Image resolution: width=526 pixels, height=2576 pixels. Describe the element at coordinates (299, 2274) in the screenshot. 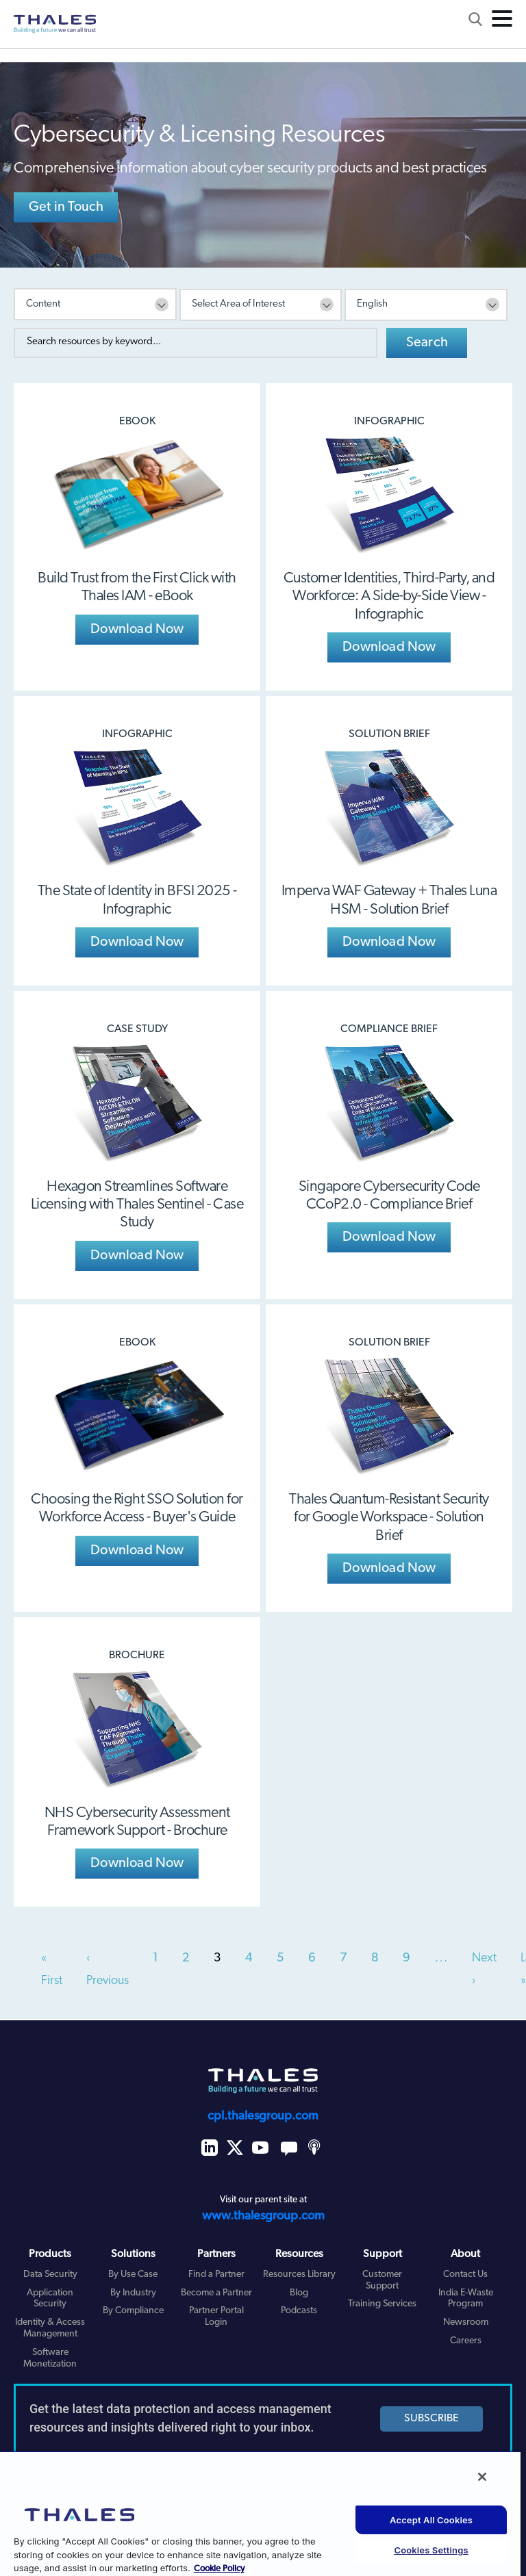

I see `Resources Library` at that location.